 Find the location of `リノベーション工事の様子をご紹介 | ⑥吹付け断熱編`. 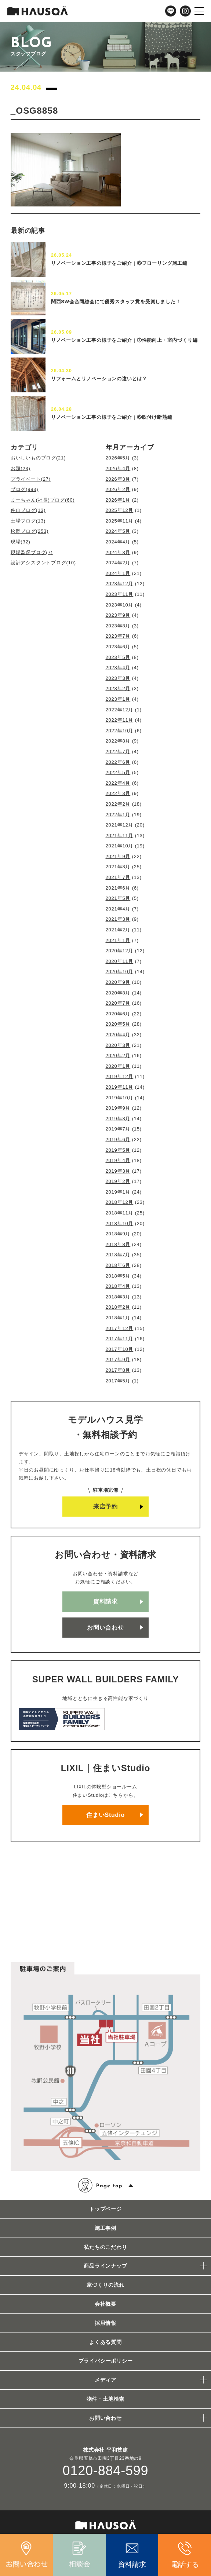

リノベーション工事の様子をご紹介 | ⑥吹付け断熱編 is located at coordinates (111, 417).